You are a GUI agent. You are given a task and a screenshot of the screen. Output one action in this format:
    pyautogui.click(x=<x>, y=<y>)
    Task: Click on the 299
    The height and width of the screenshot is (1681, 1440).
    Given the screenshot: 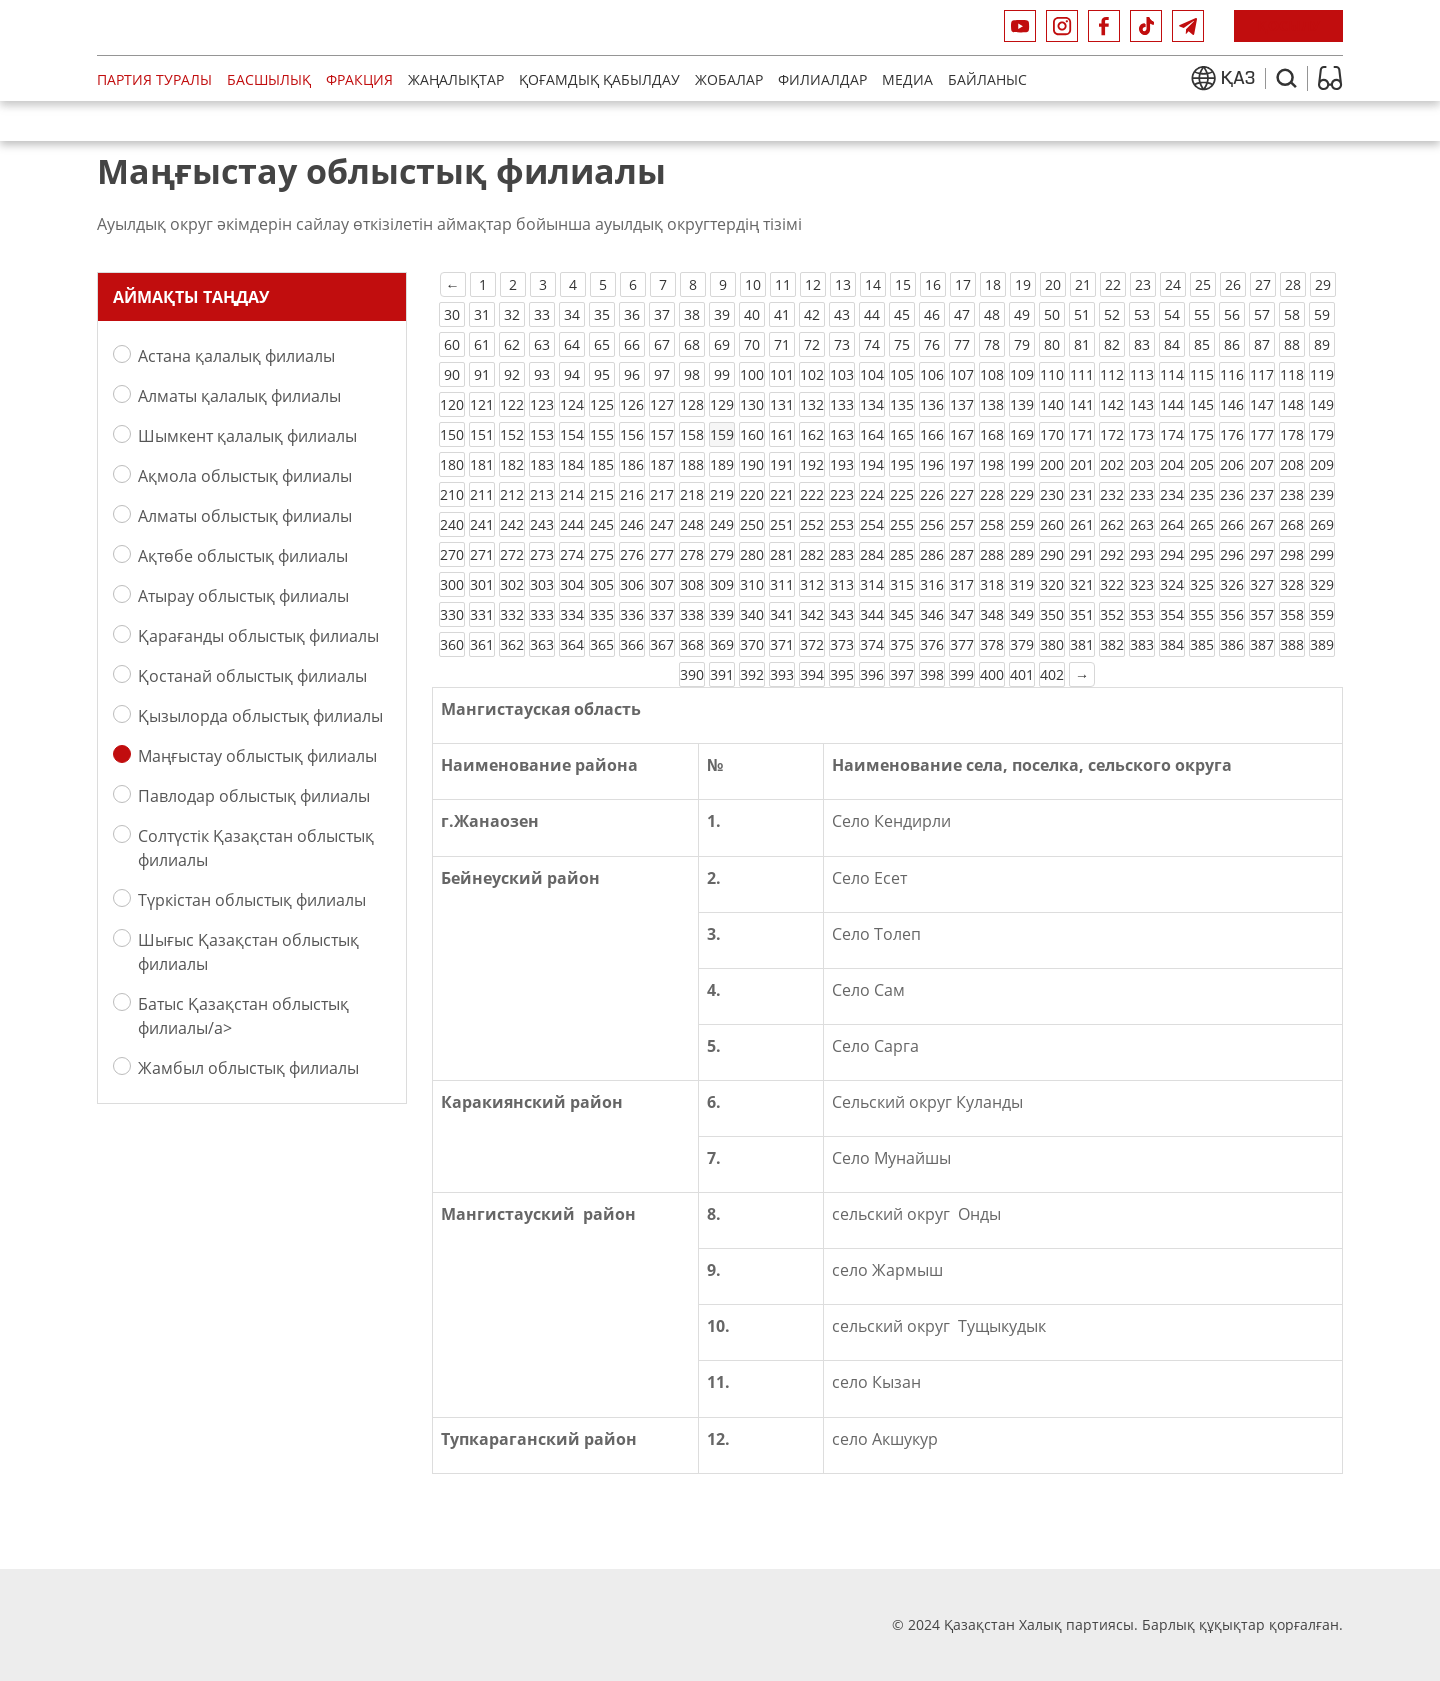 What is the action you would take?
    pyautogui.click(x=1322, y=554)
    